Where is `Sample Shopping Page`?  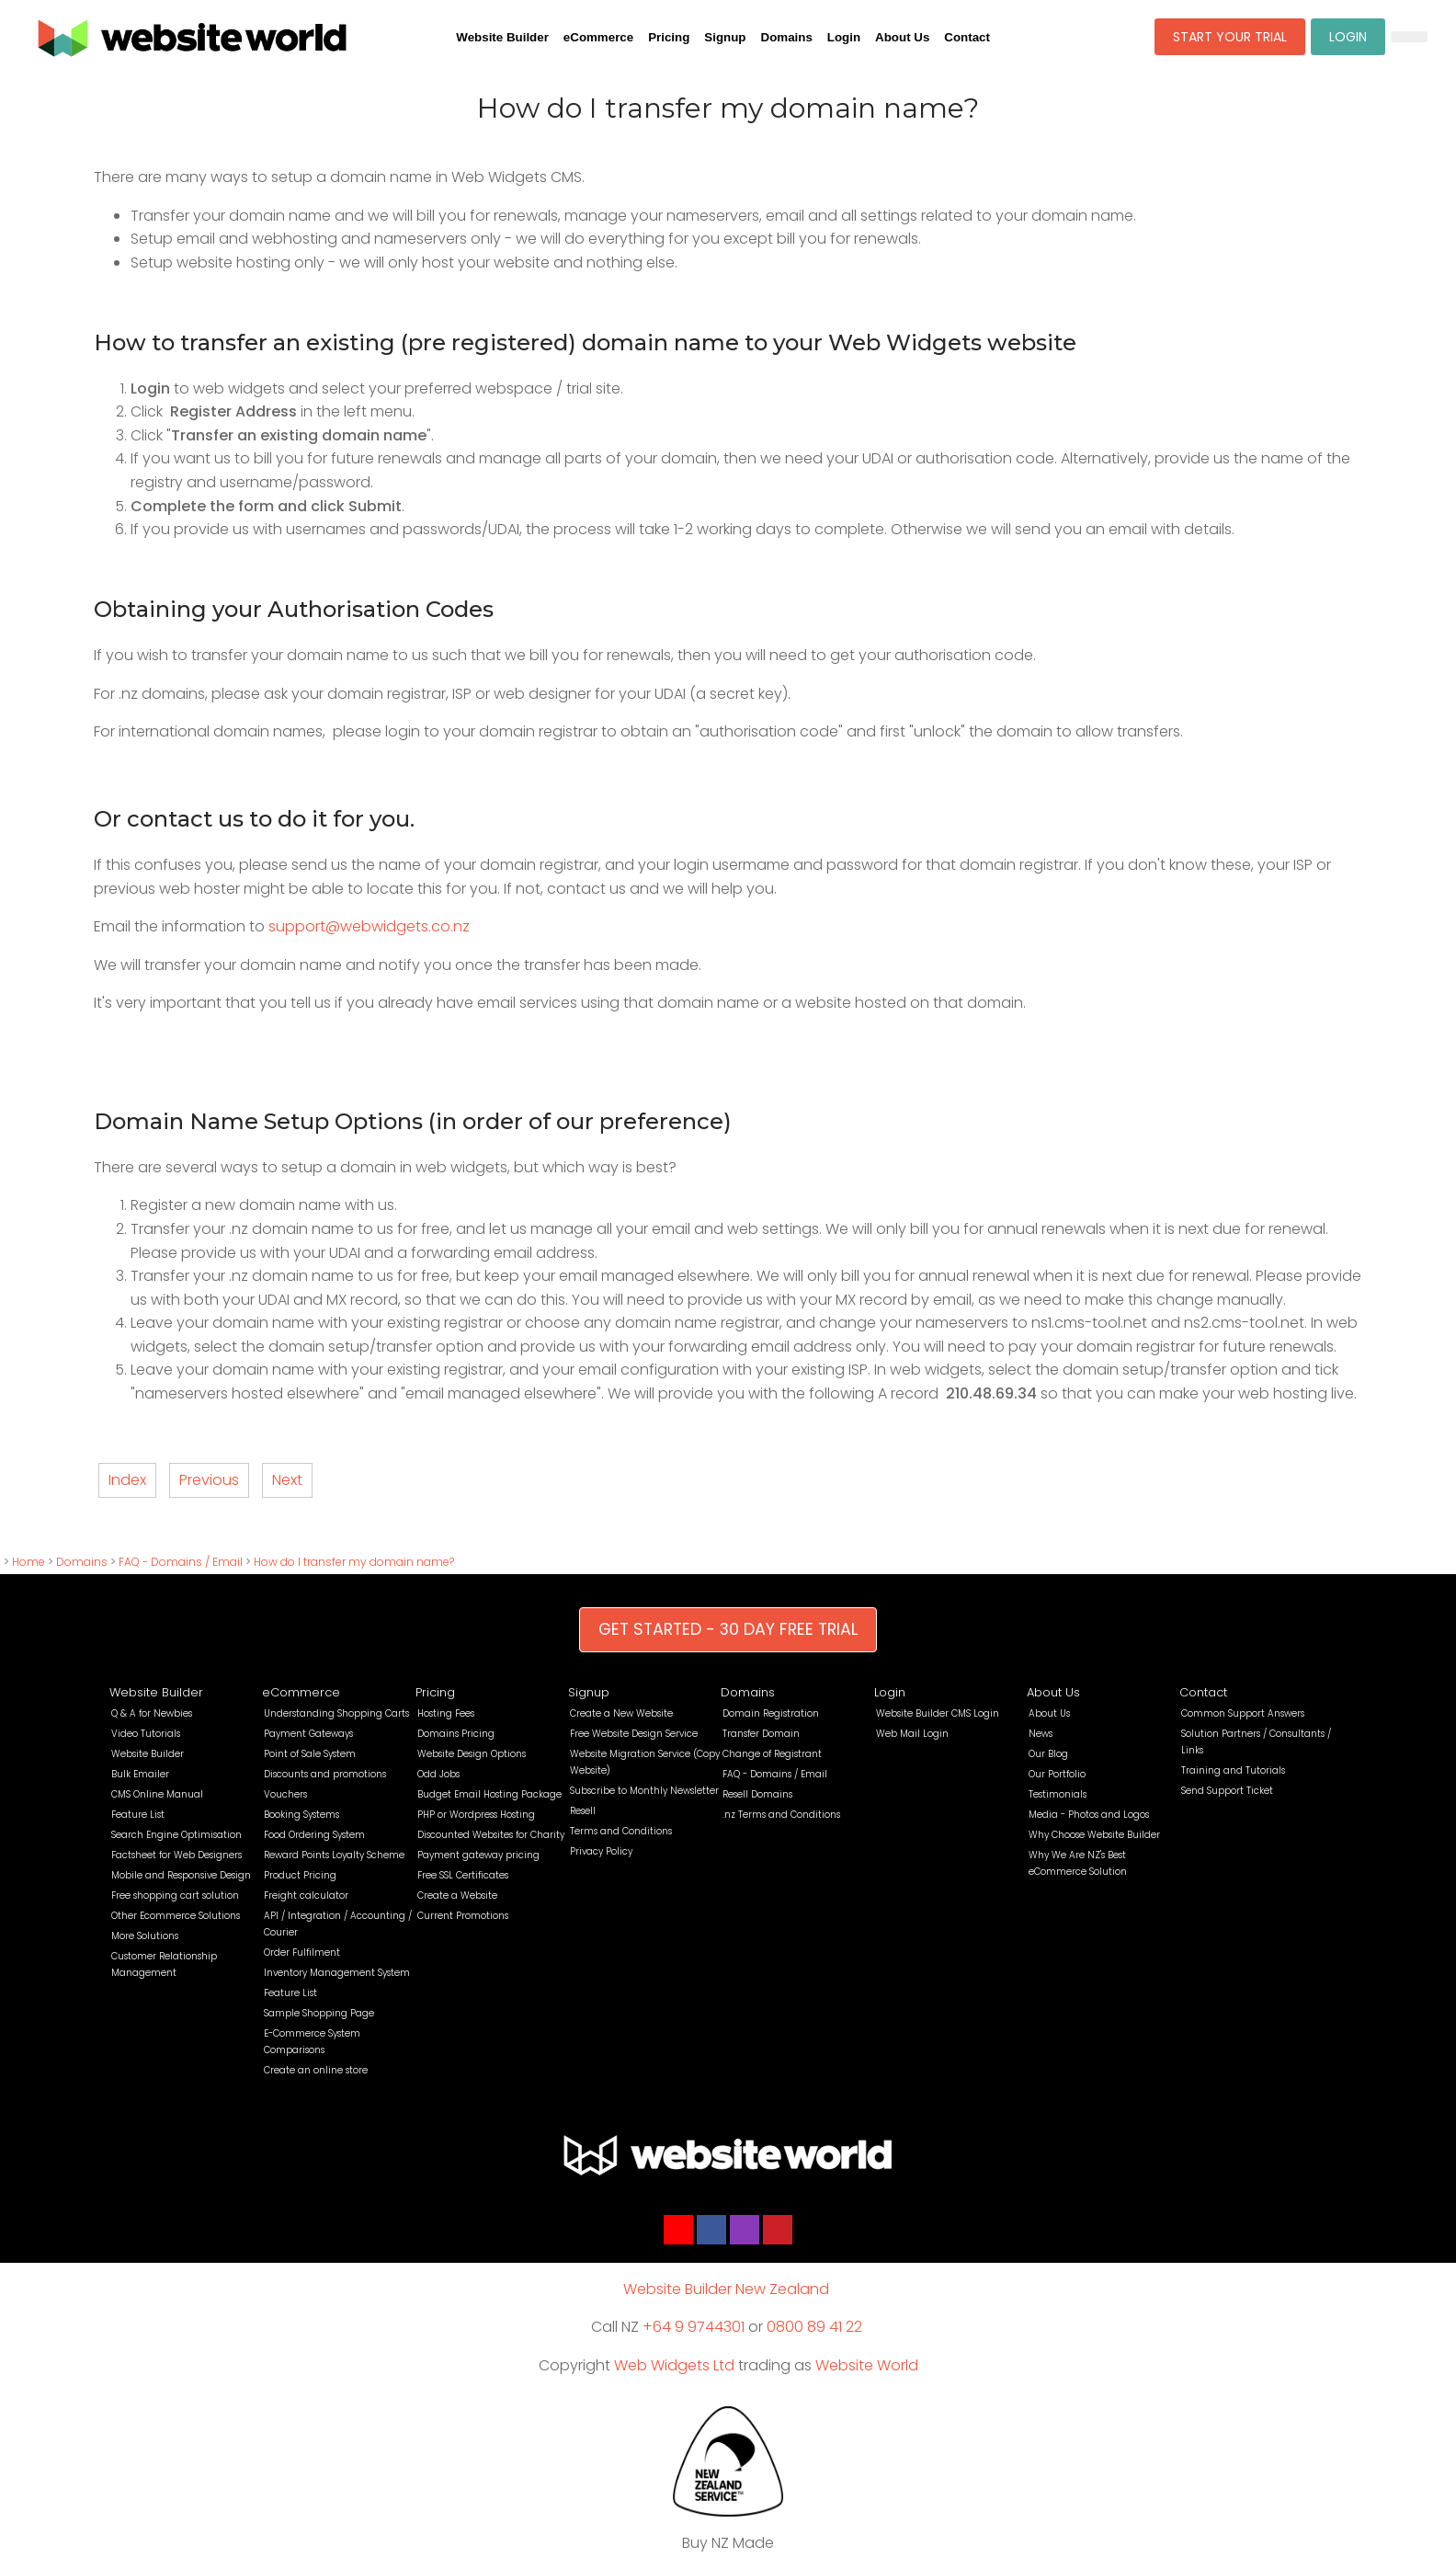
Sample Shopping Page is located at coordinates (319, 2013).